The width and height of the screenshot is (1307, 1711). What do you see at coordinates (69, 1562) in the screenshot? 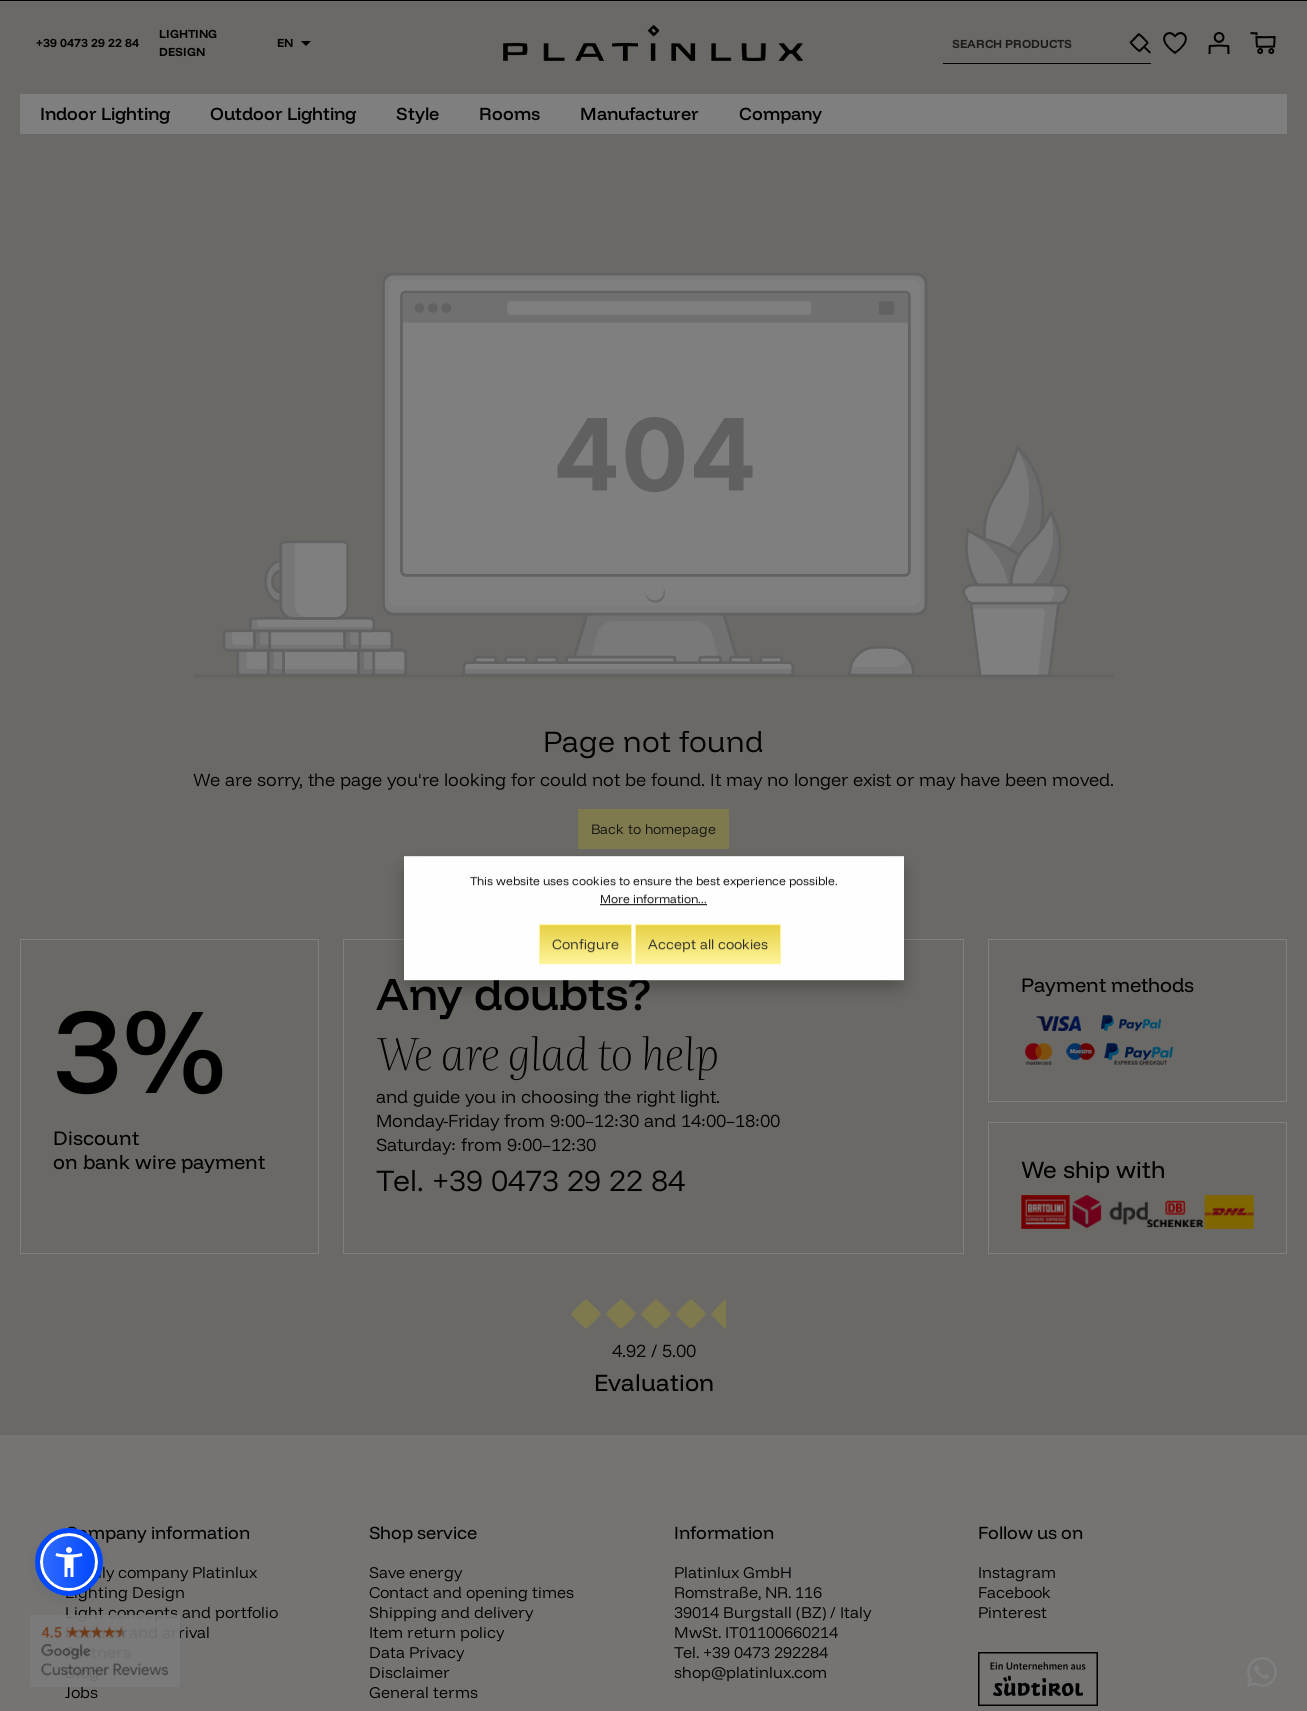
I see `[button]` at bounding box center [69, 1562].